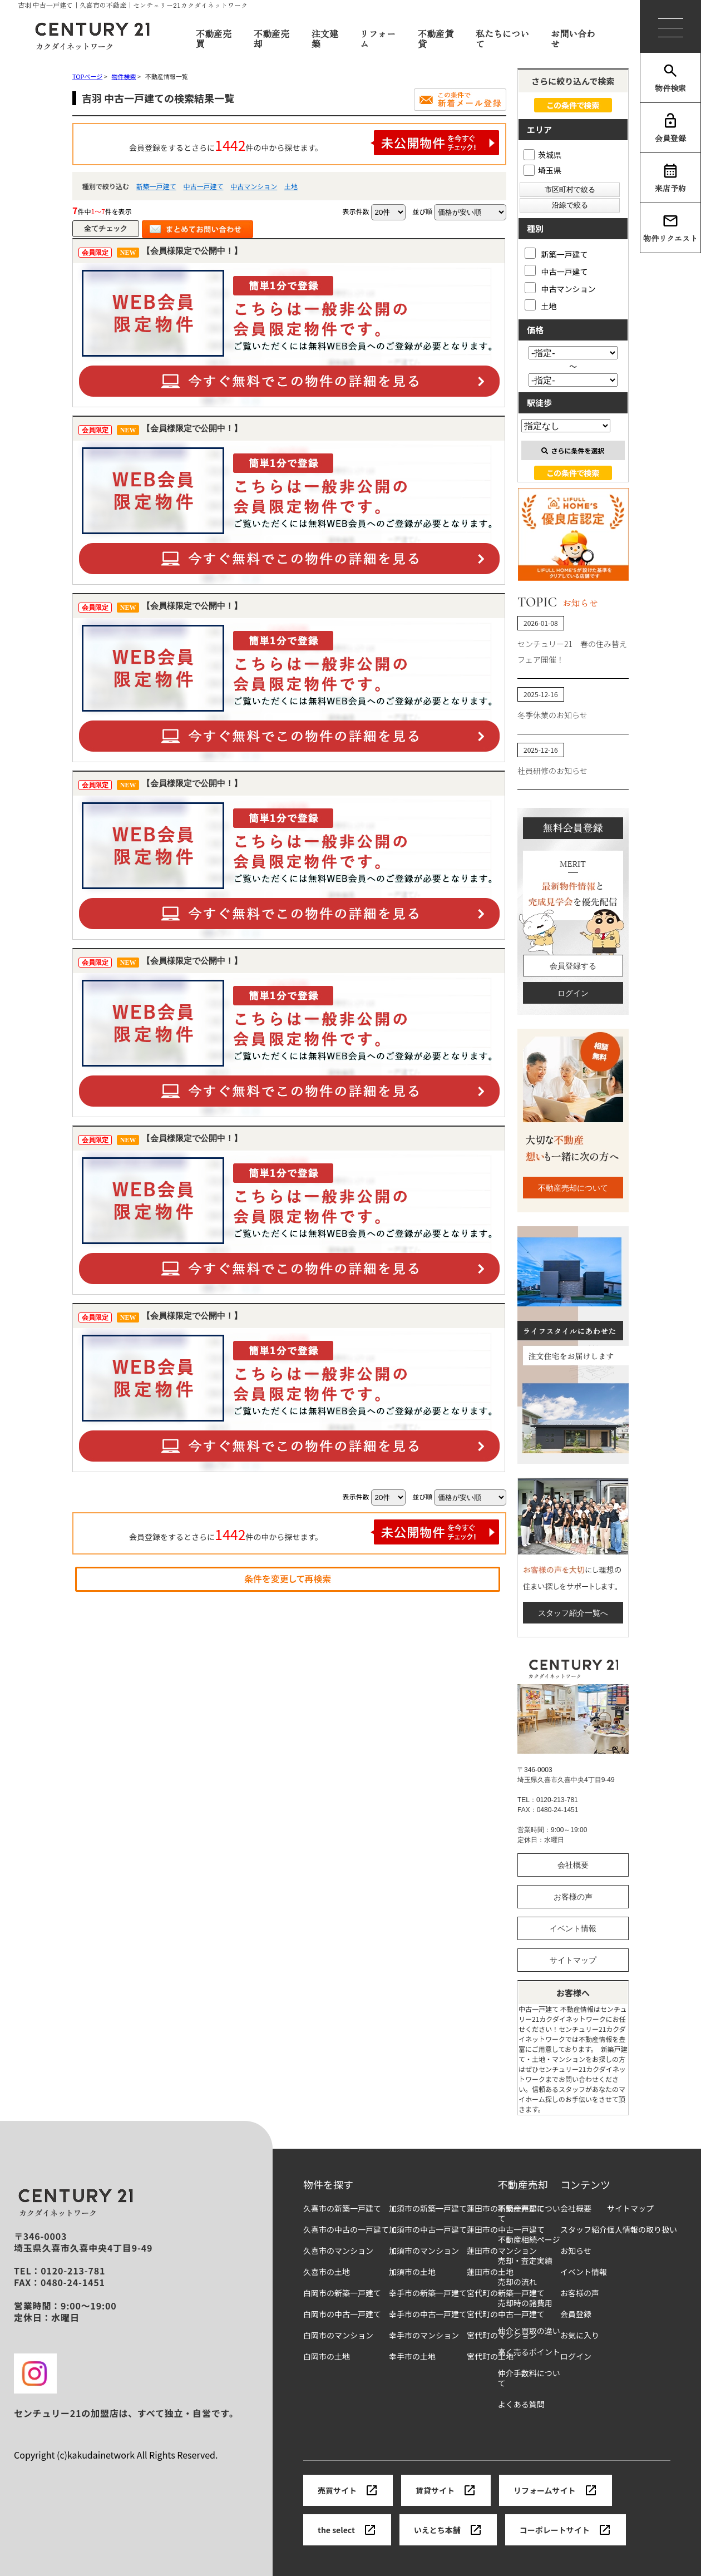 This screenshot has width=701, height=2576. I want to click on 仲介と買取の違い, so click(529, 2331).